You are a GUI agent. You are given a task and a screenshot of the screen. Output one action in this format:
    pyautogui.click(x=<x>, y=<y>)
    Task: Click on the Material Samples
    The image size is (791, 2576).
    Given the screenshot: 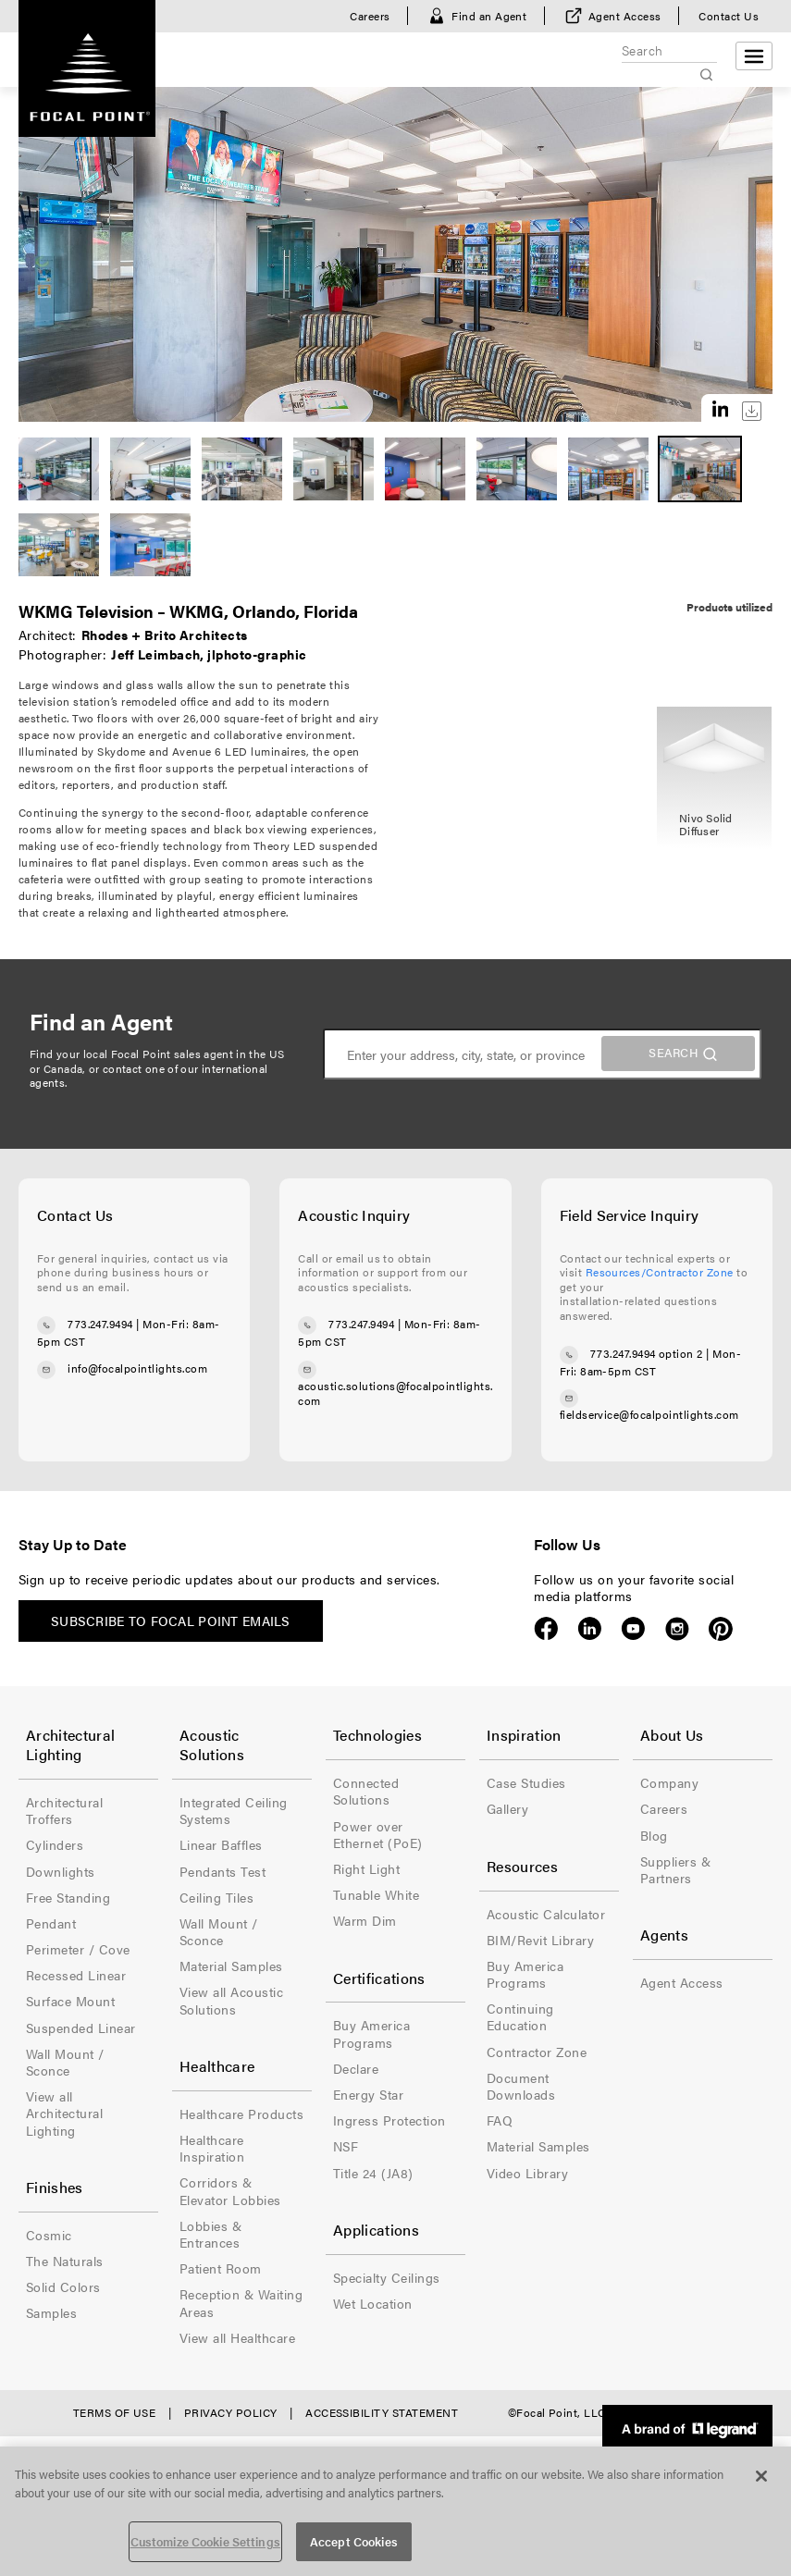 What is the action you would take?
    pyautogui.click(x=231, y=1965)
    